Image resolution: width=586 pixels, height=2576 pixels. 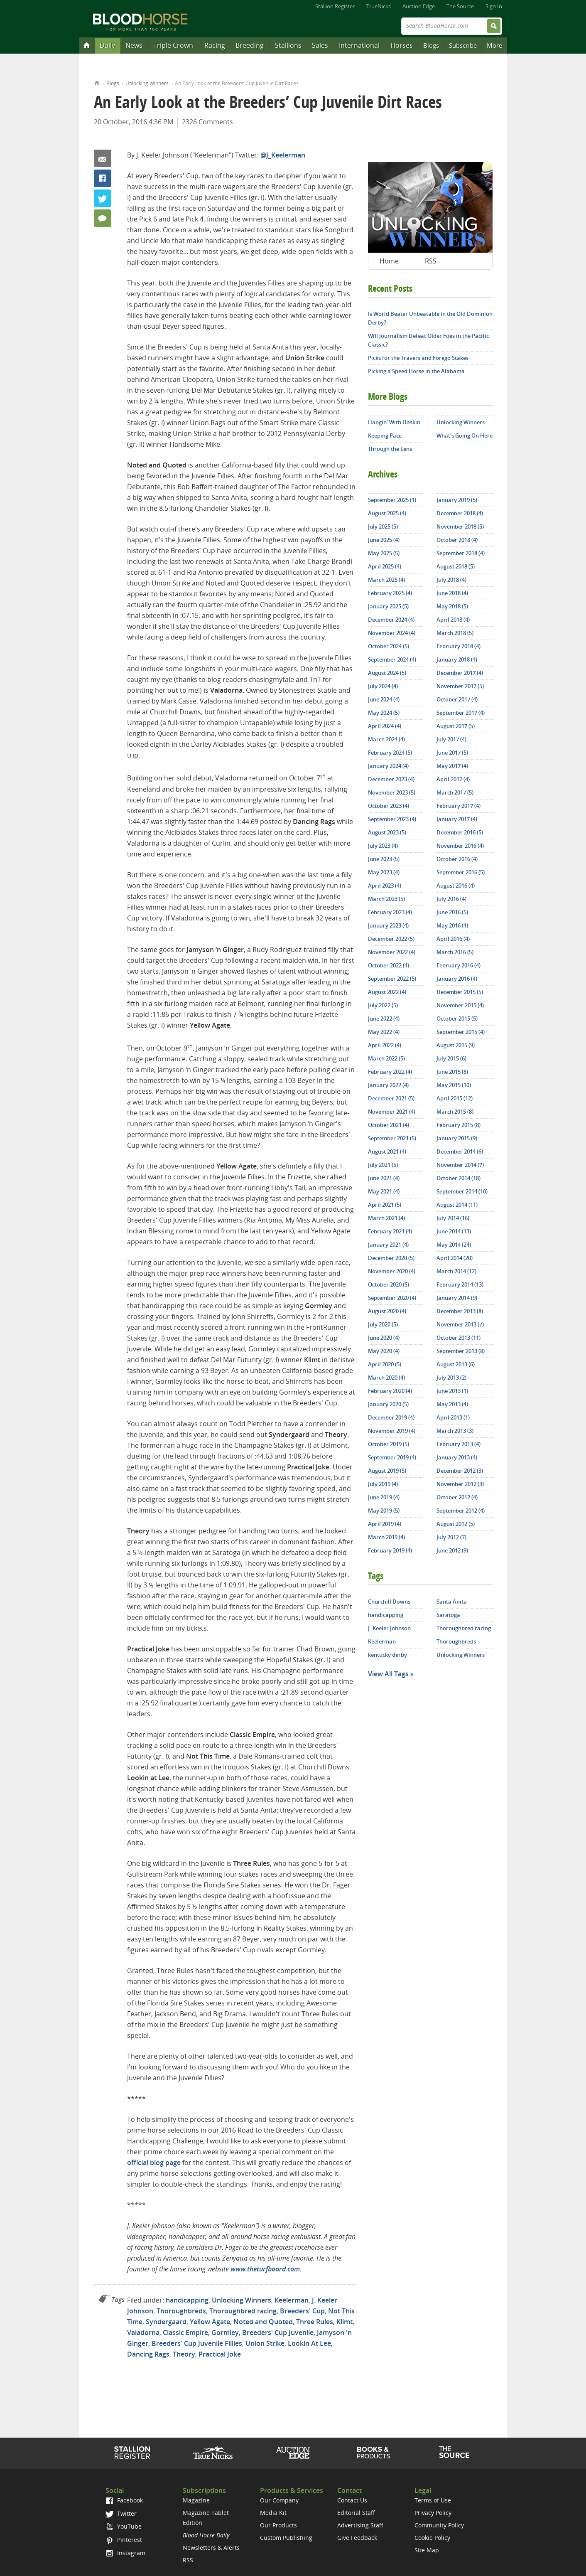 What do you see at coordinates (386, 739) in the screenshot?
I see `March 2024 (4)` at bounding box center [386, 739].